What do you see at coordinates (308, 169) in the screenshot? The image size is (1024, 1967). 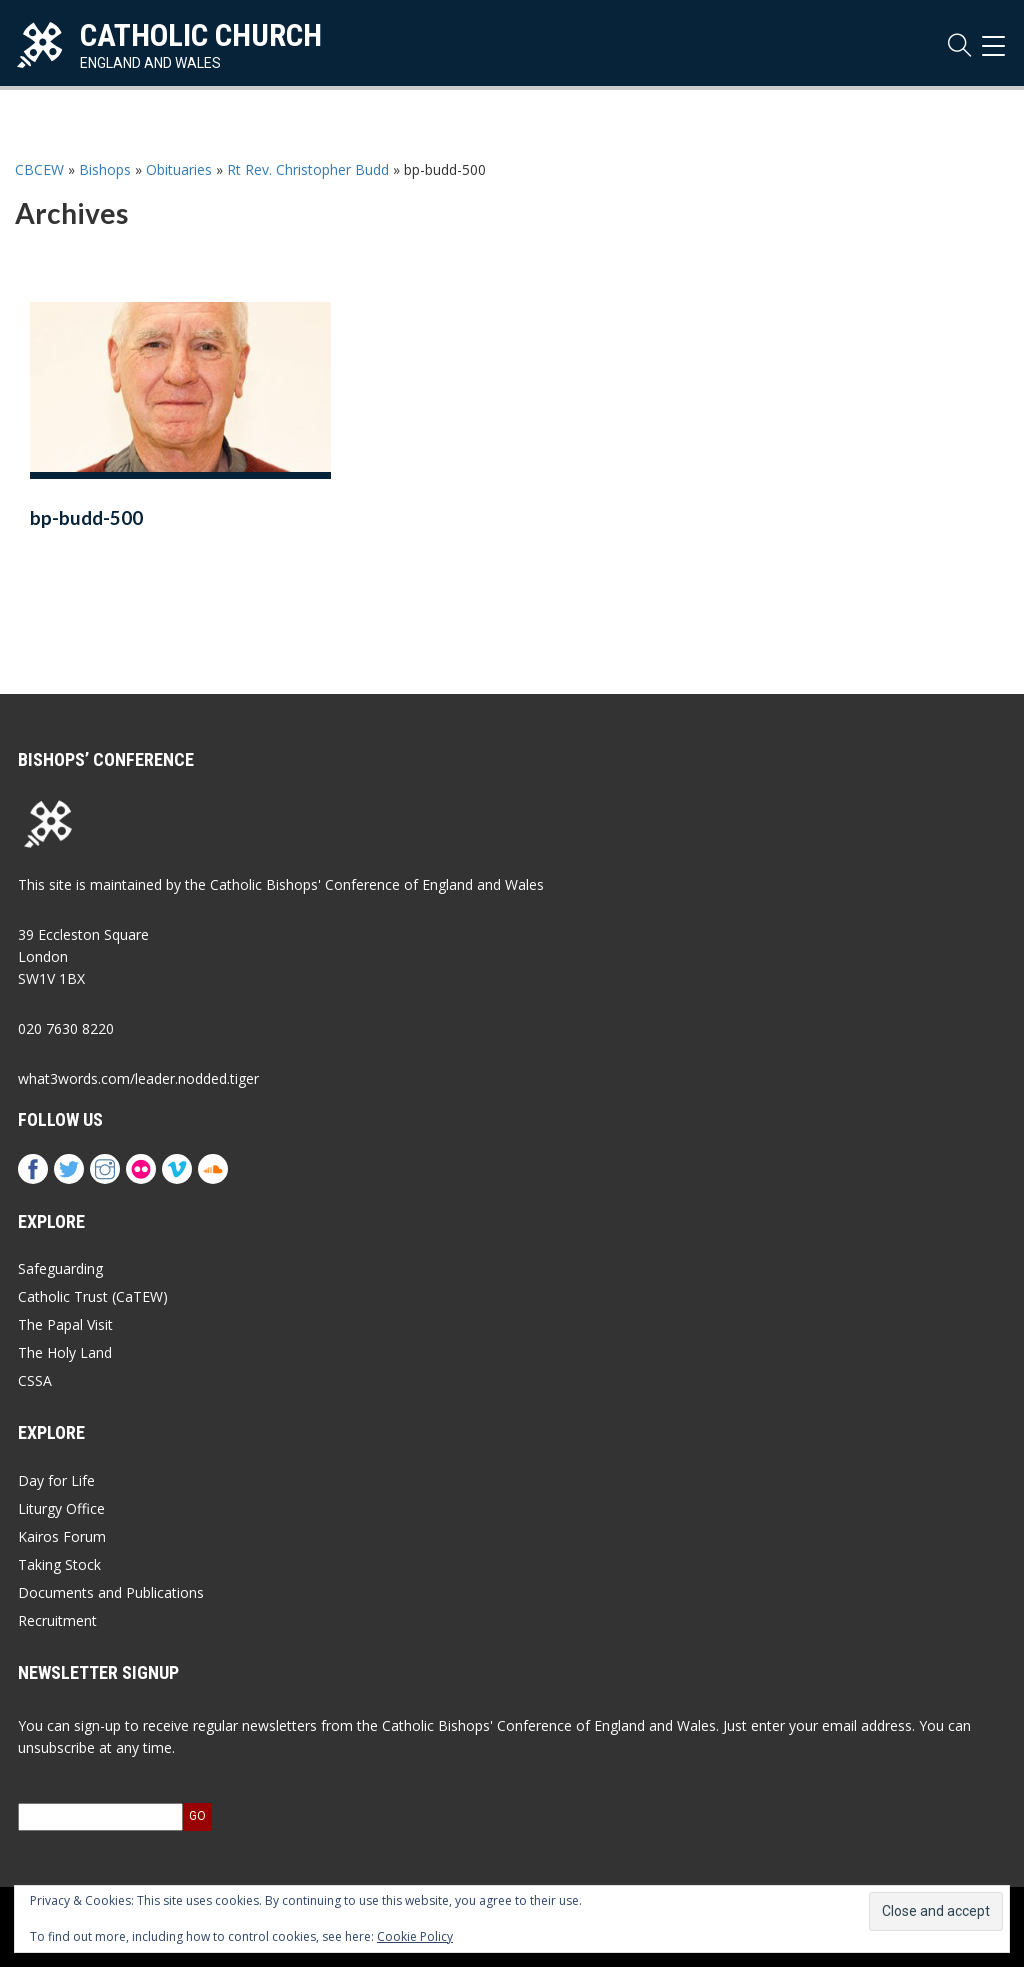 I see `Rt Rev. Christopher Budd` at bounding box center [308, 169].